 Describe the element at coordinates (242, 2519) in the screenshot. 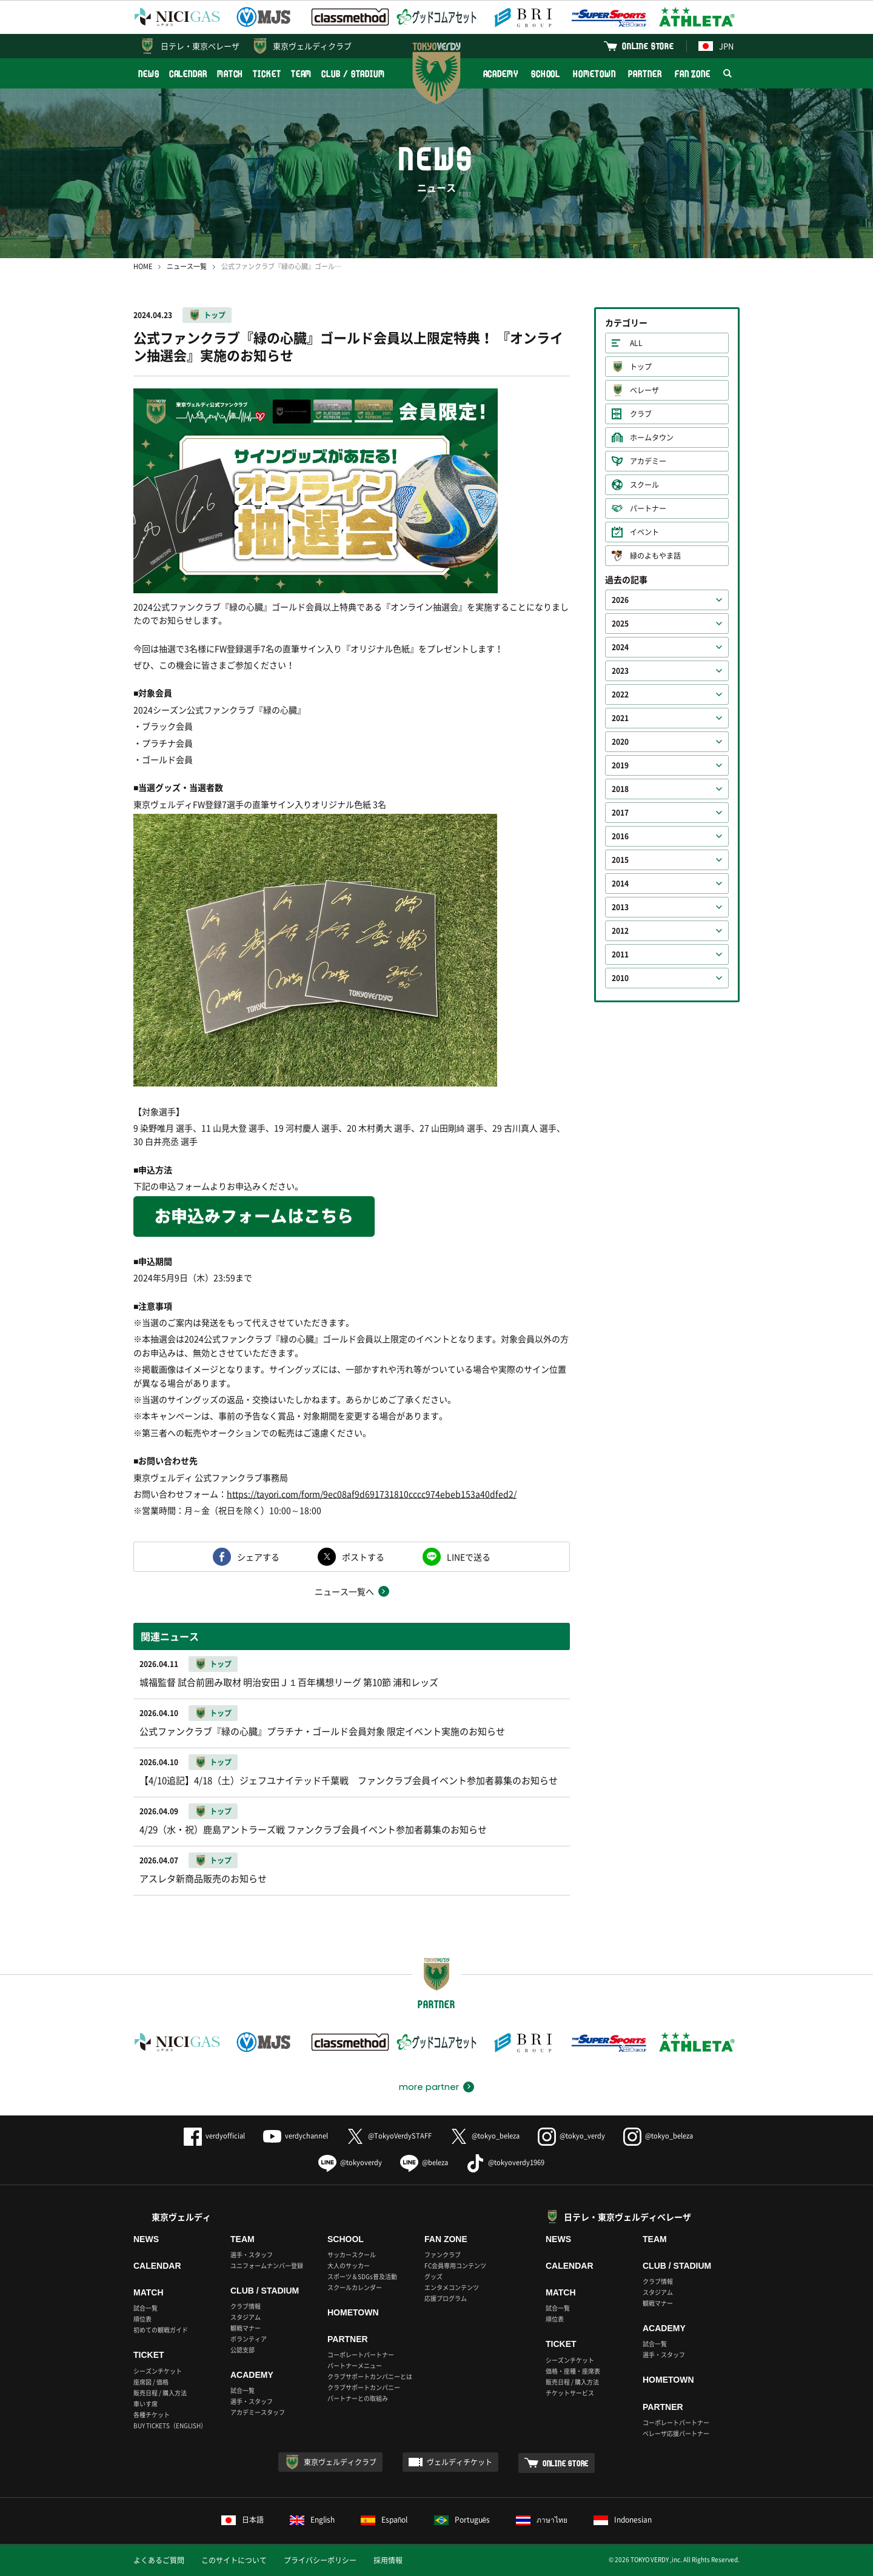

I see `日本語` at that location.